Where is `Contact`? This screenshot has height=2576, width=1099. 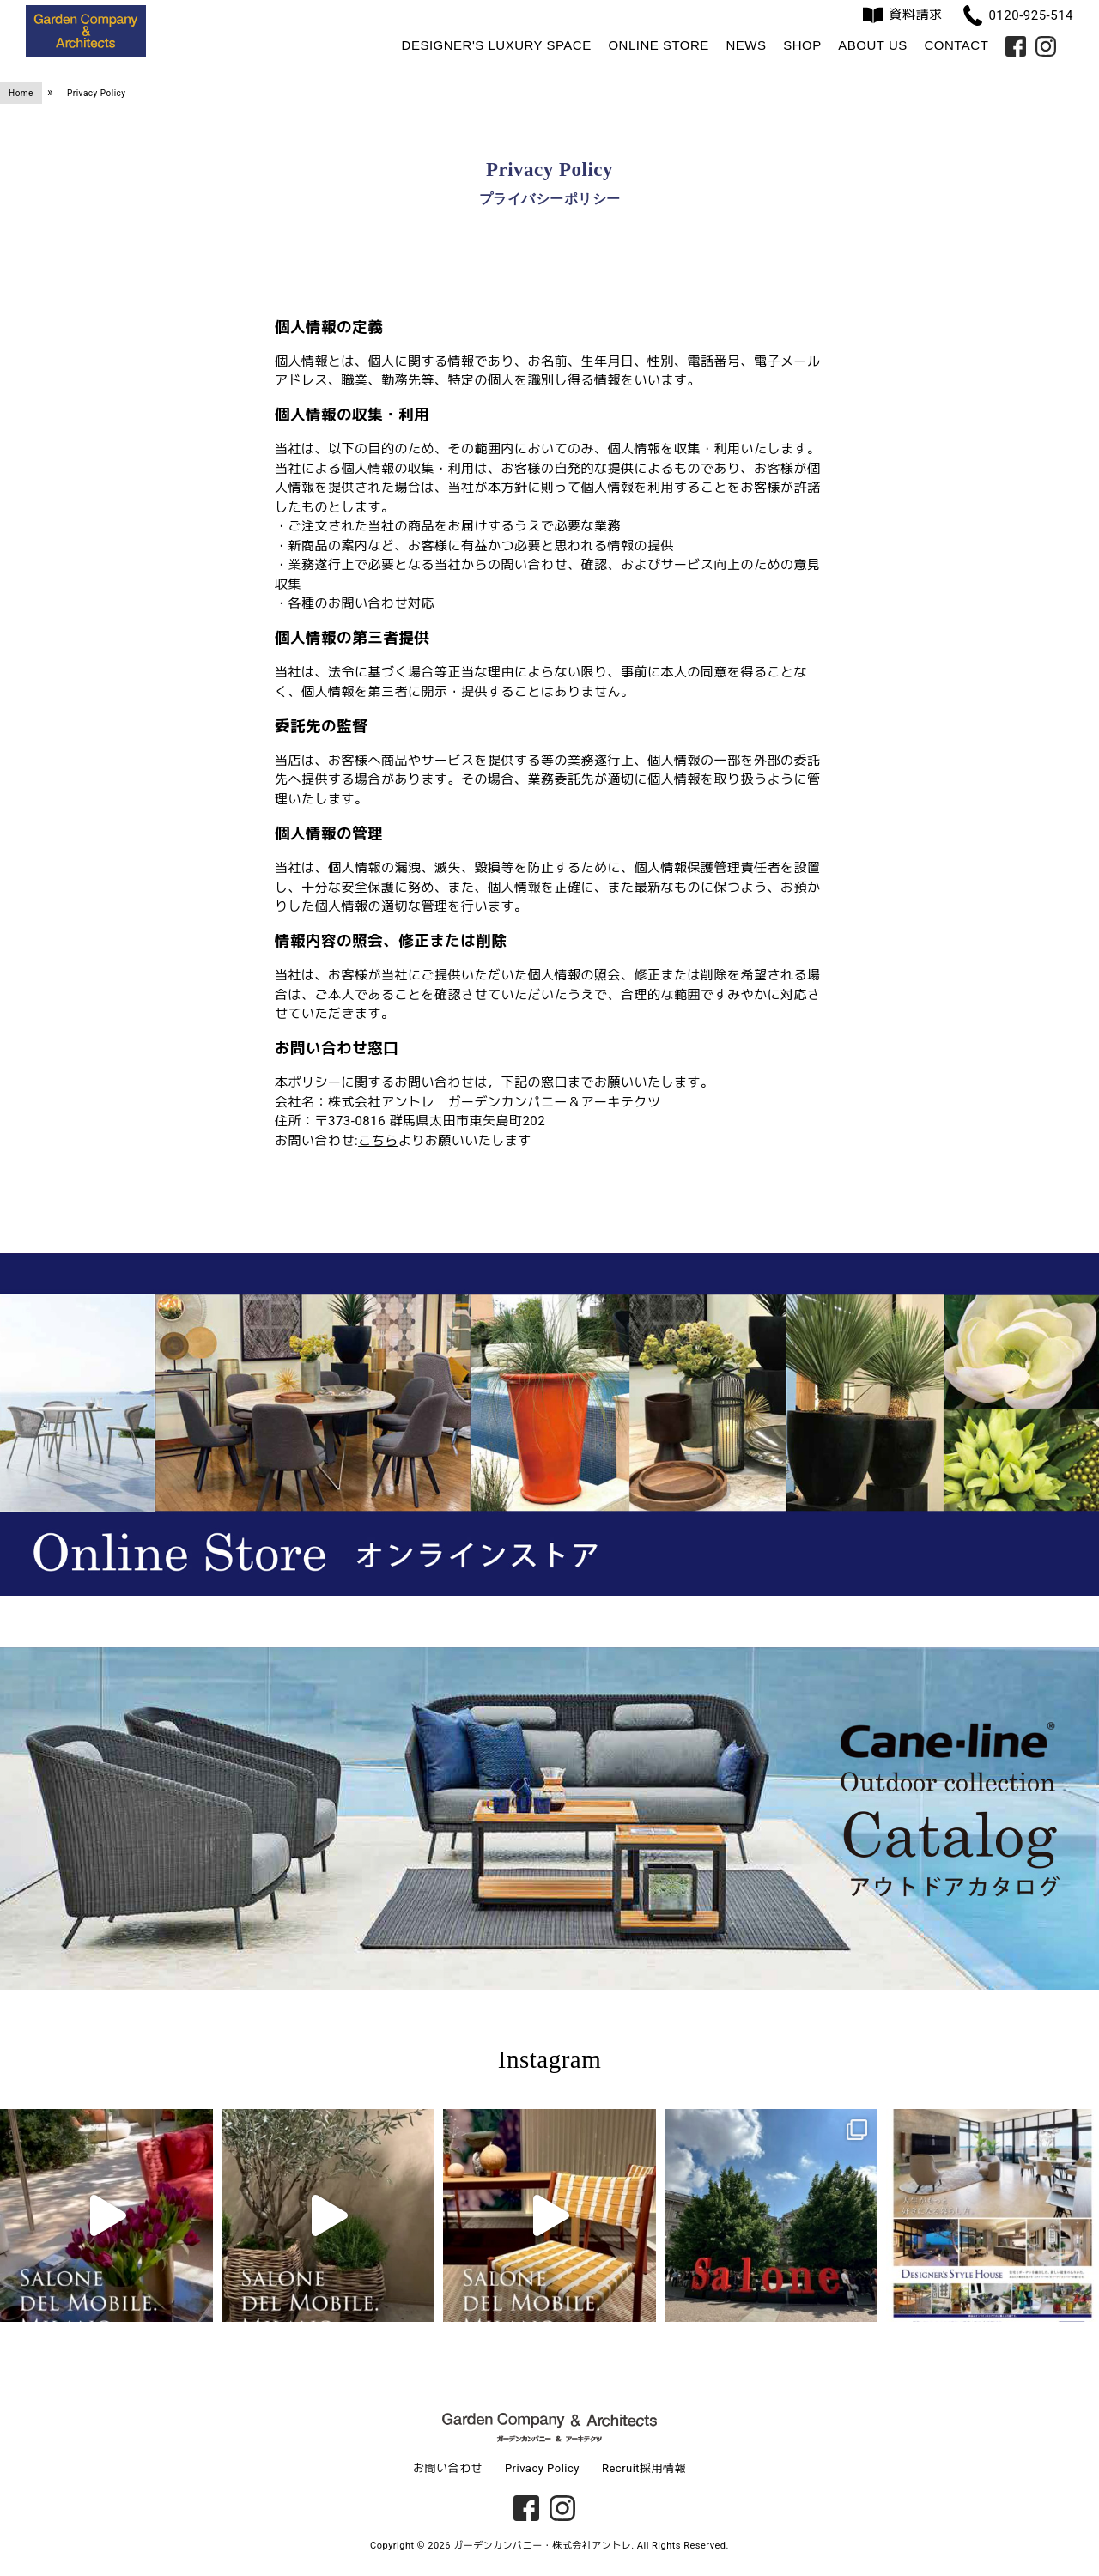 Contact is located at coordinates (956, 45).